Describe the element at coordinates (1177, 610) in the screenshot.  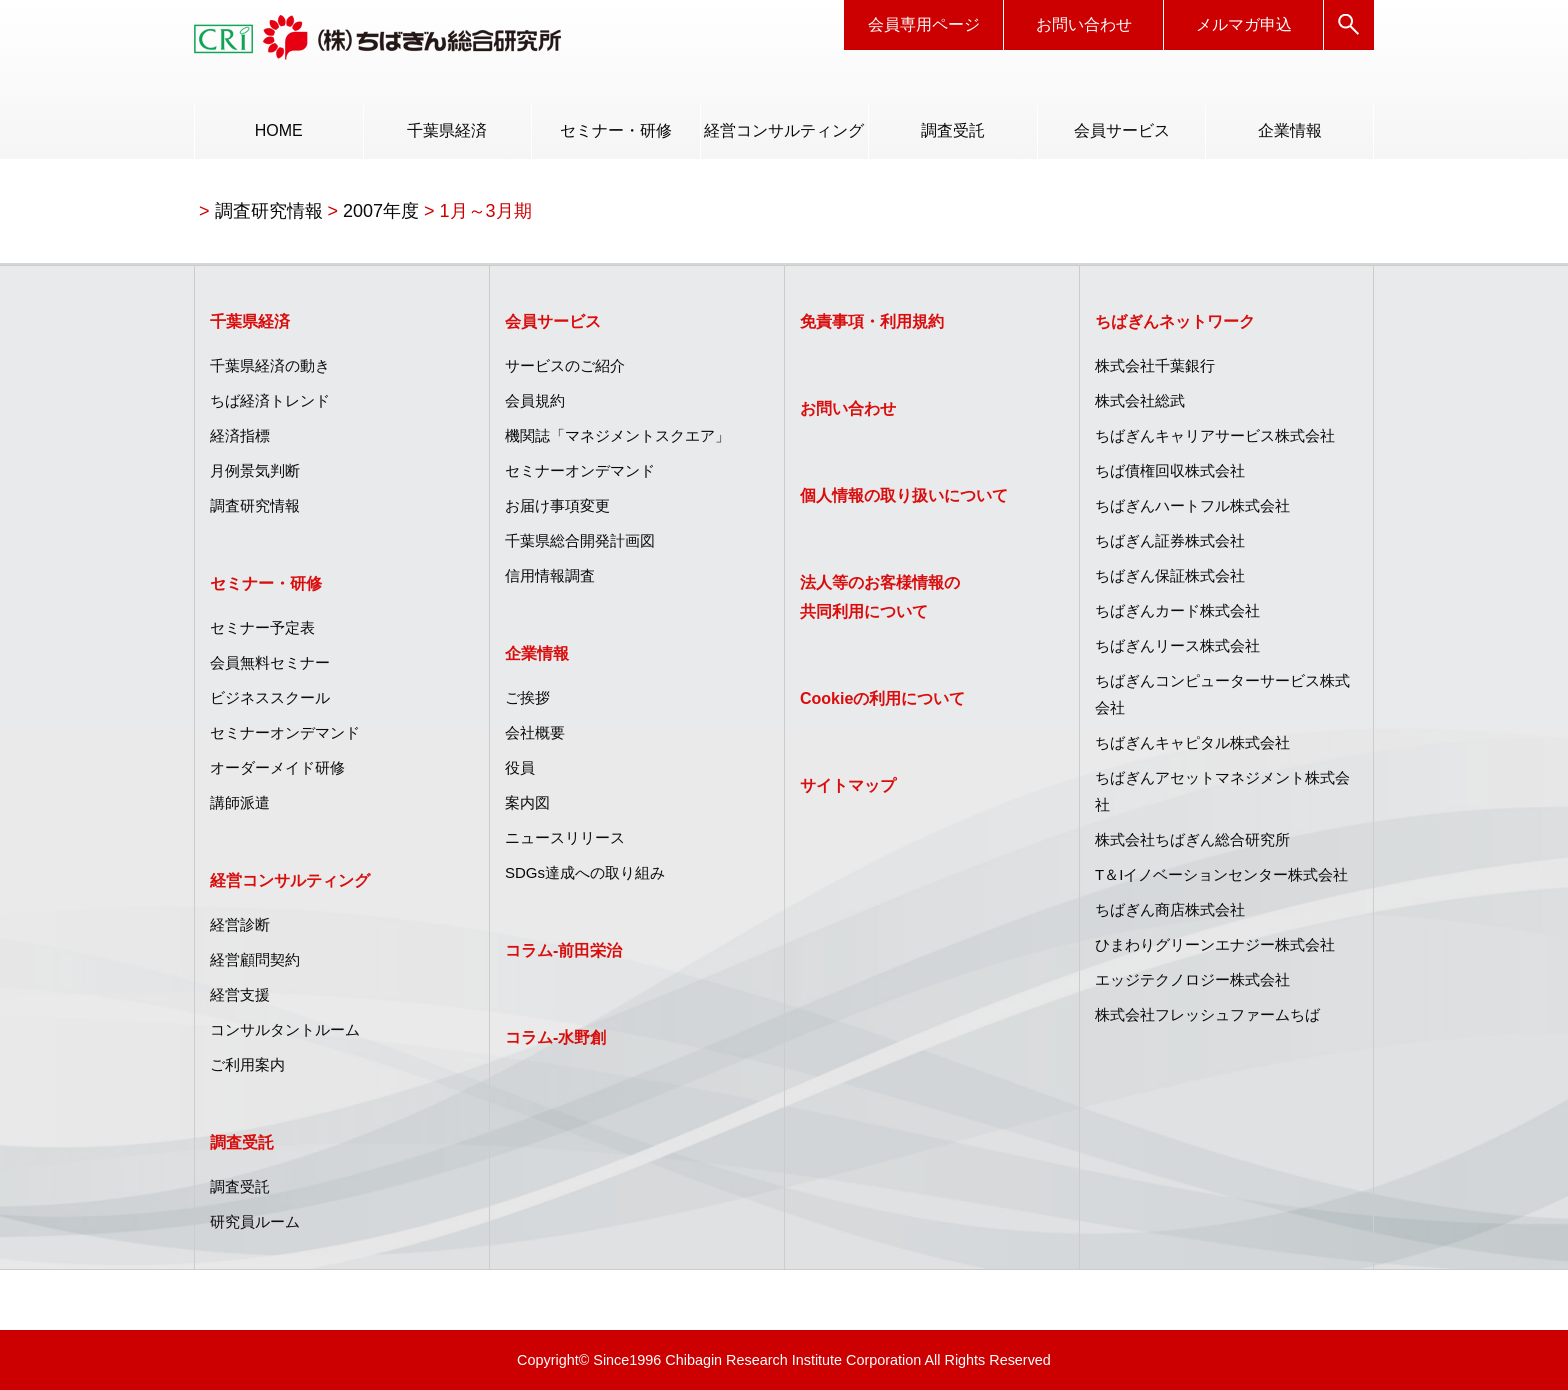
I see `ちばぎんカード株式会社` at that location.